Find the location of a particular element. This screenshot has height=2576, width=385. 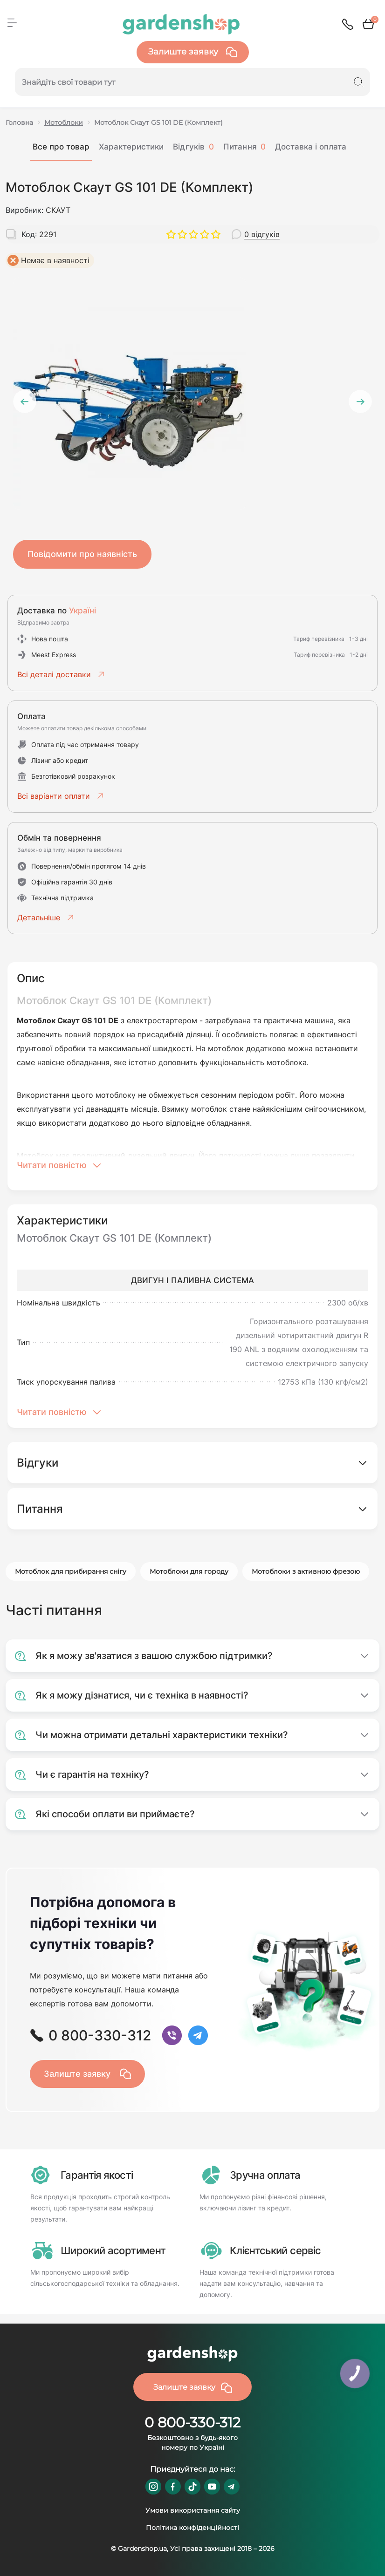

[Search] is located at coordinates (358, 82).